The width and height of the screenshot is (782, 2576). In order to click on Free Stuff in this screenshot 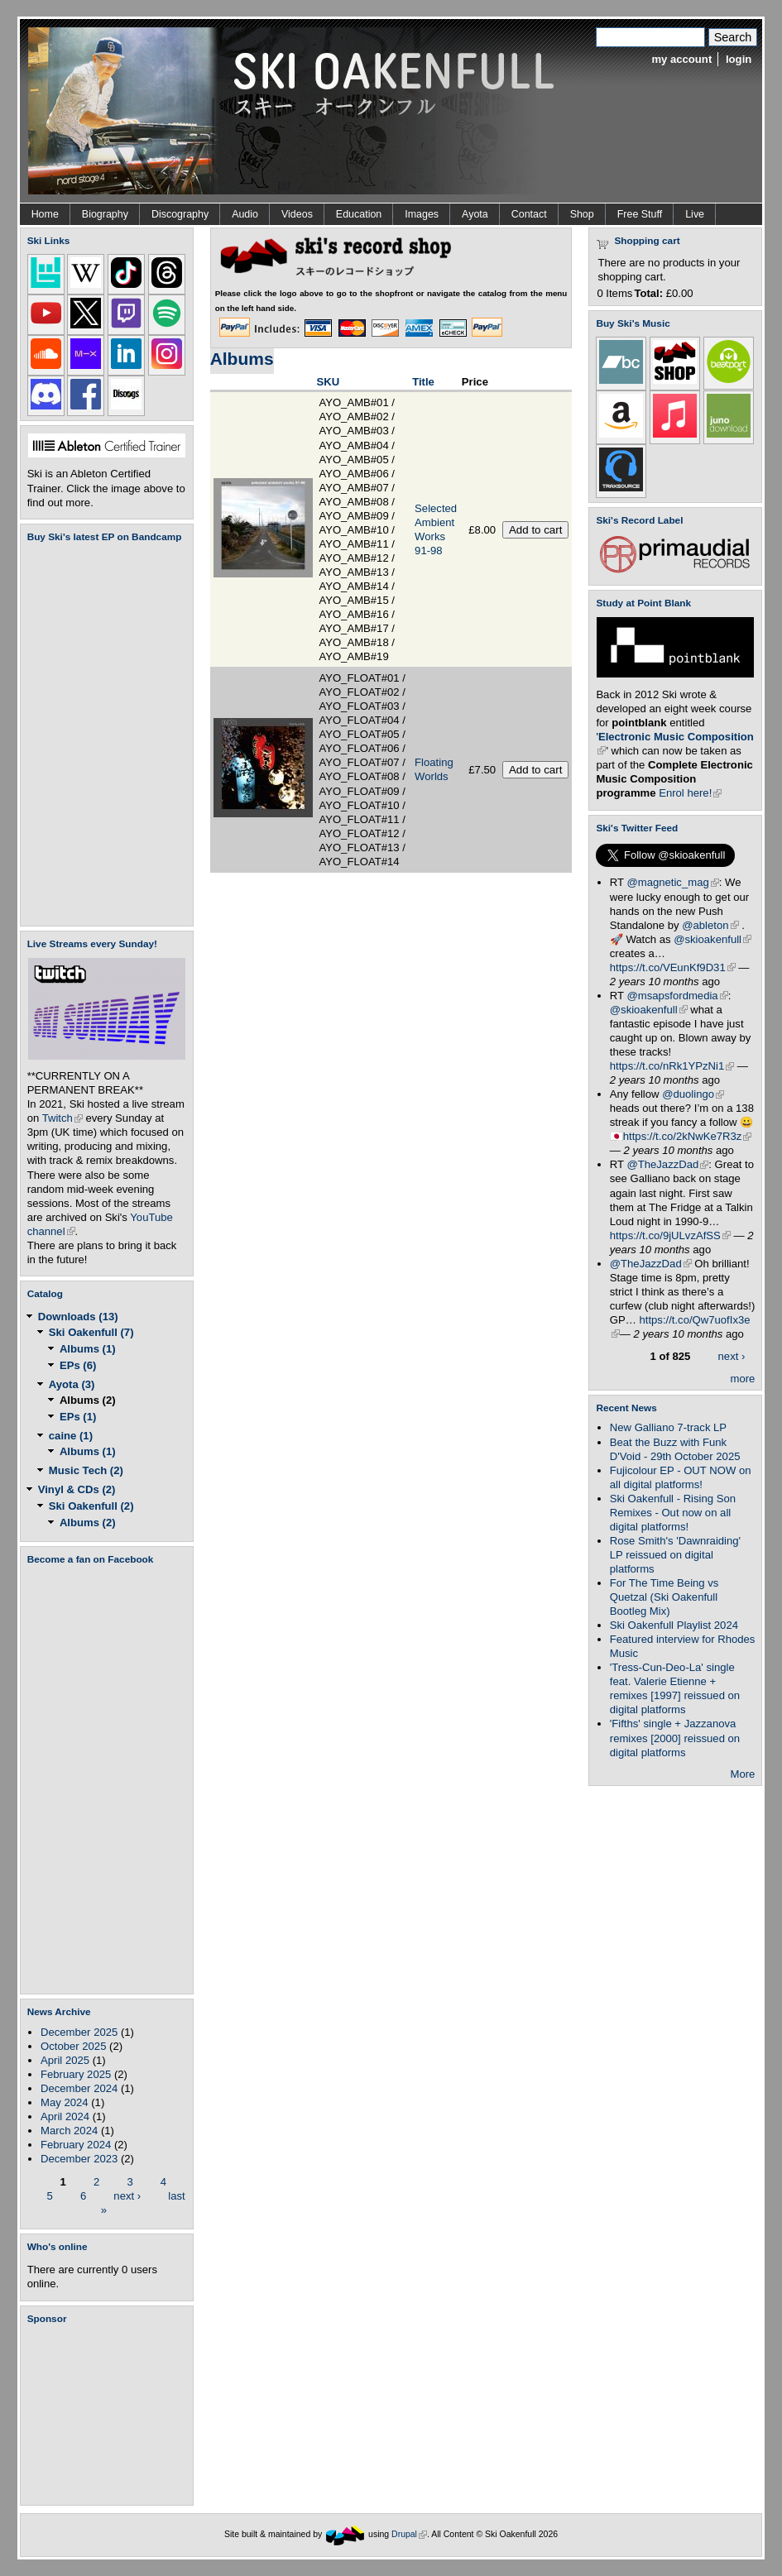, I will do `click(639, 214)`.